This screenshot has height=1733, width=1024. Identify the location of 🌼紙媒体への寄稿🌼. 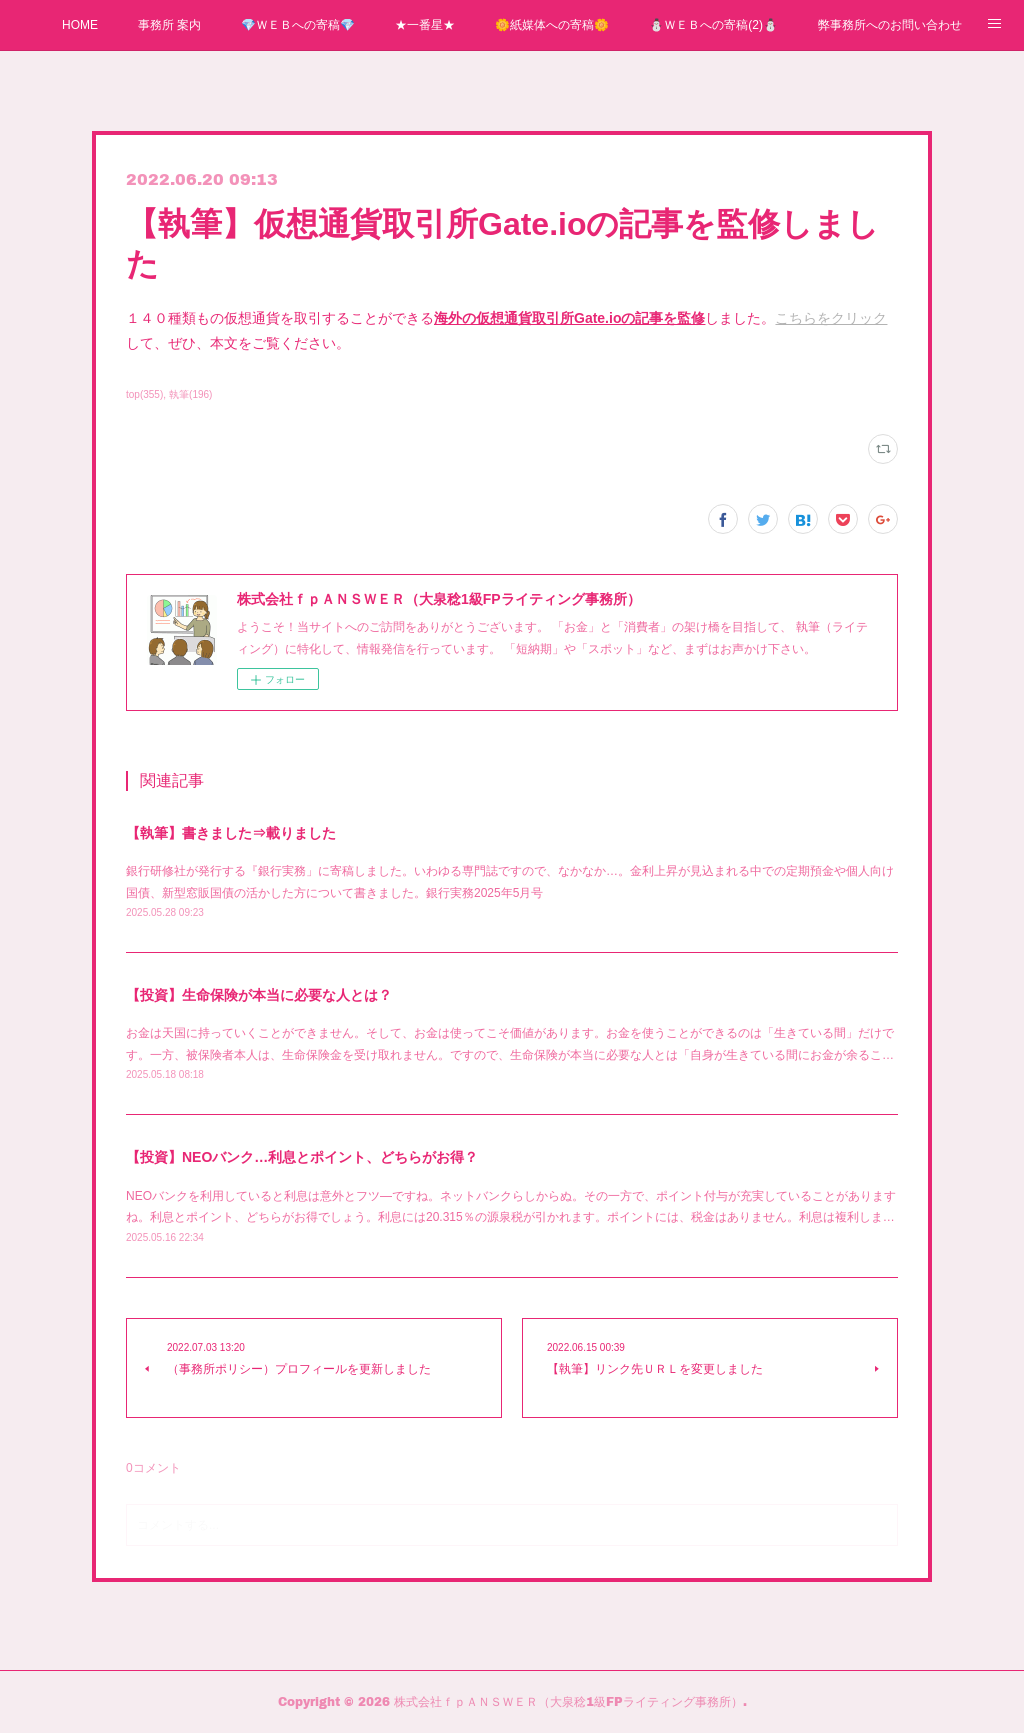
(552, 25).